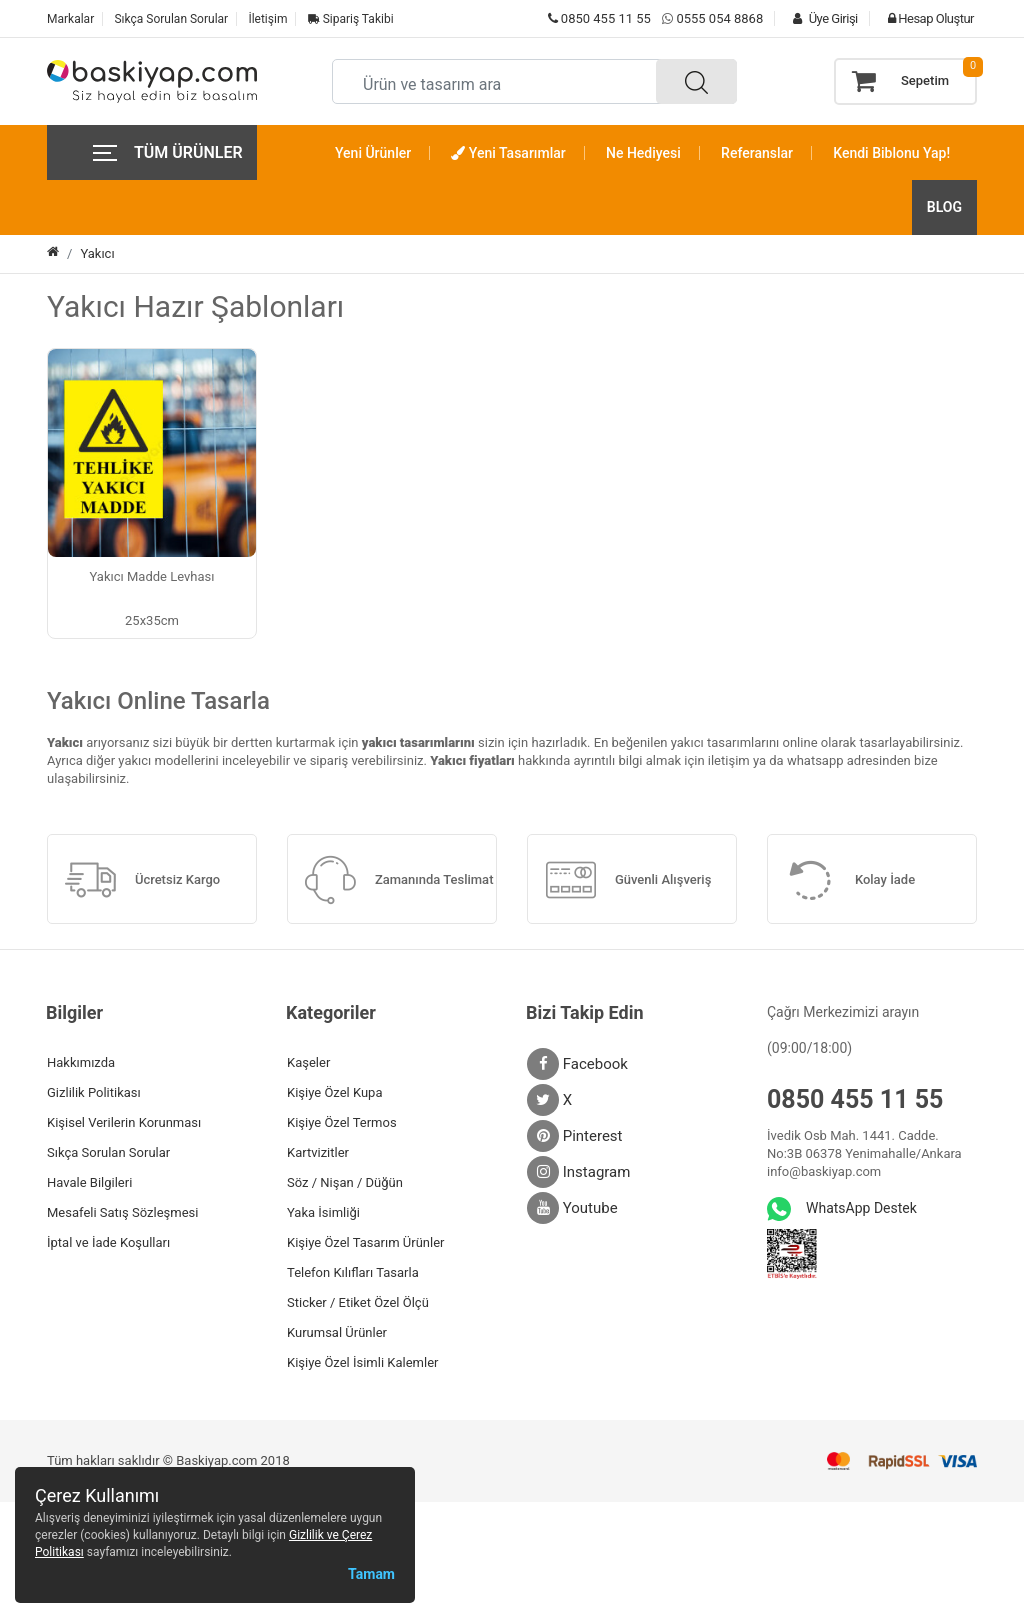  What do you see at coordinates (171, 19) in the screenshot?
I see `Sıkça Sorulan Sorular` at bounding box center [171, 19].